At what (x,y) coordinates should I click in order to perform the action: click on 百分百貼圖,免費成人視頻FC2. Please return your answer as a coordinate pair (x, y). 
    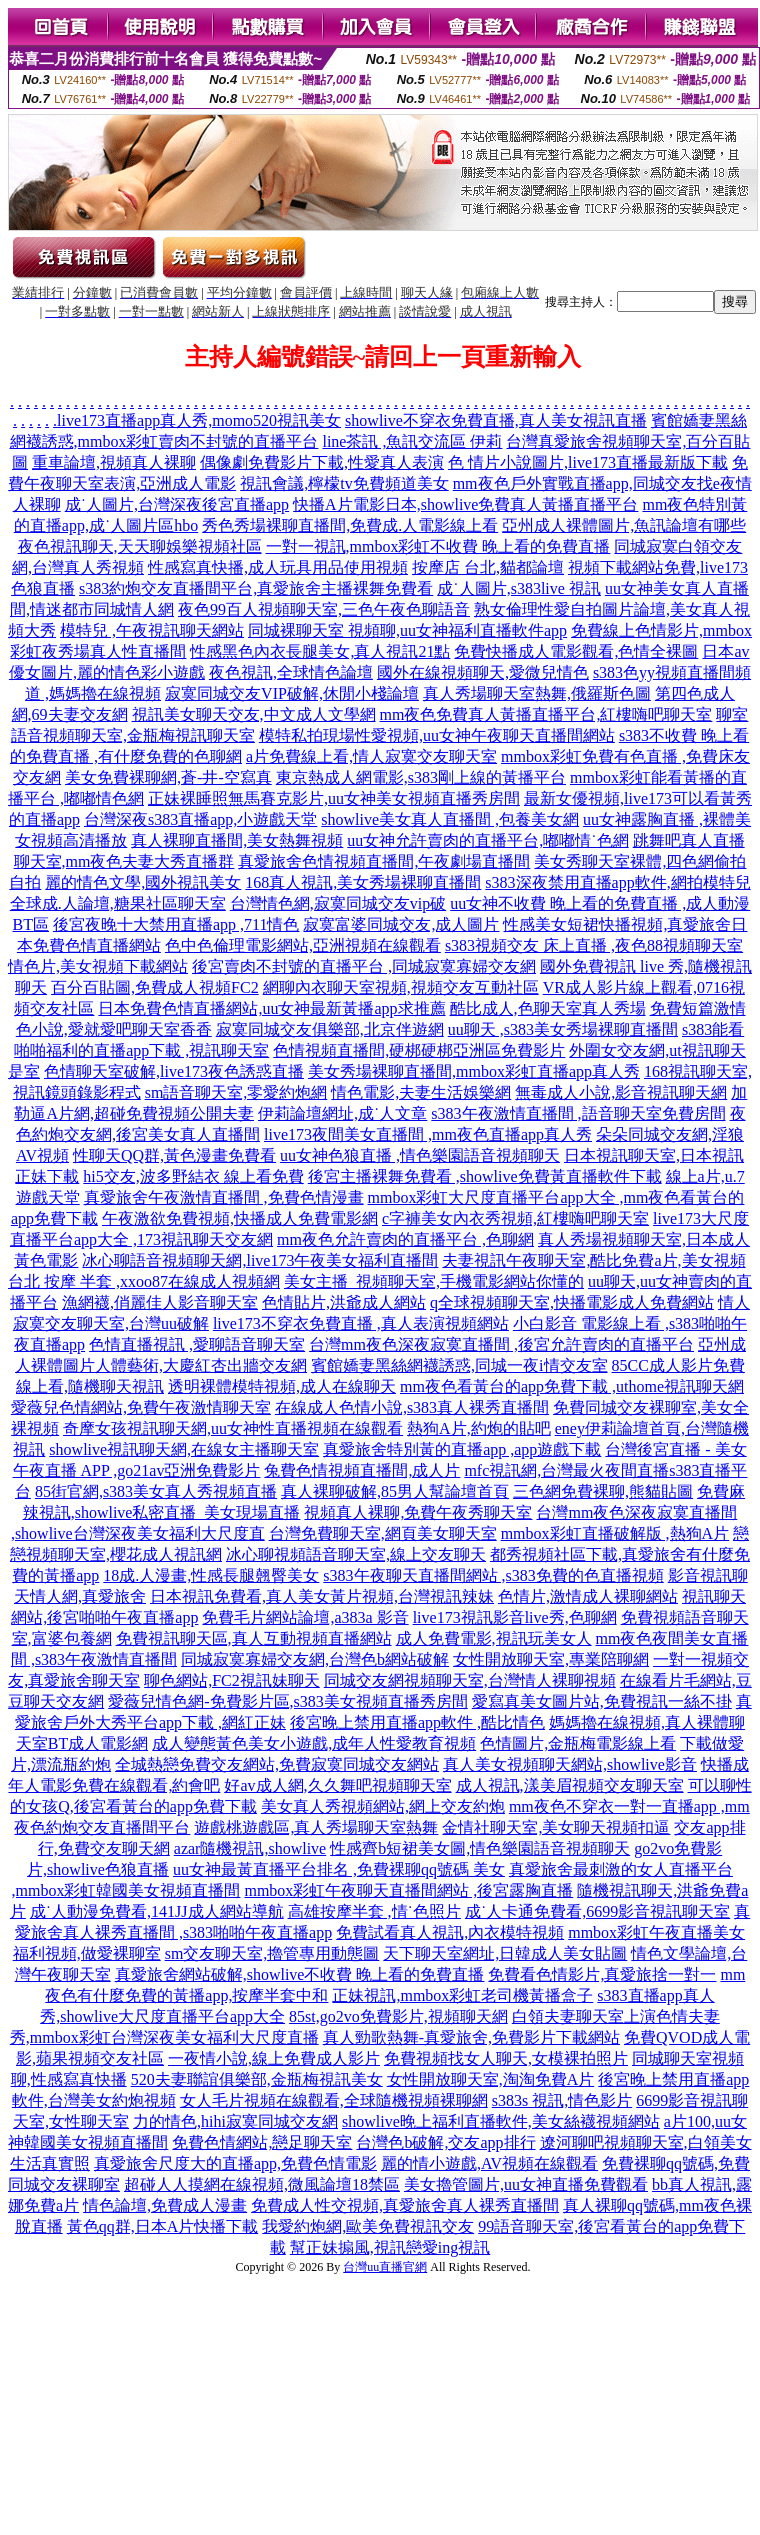
    Looking at the image, I should click on (155, 987).